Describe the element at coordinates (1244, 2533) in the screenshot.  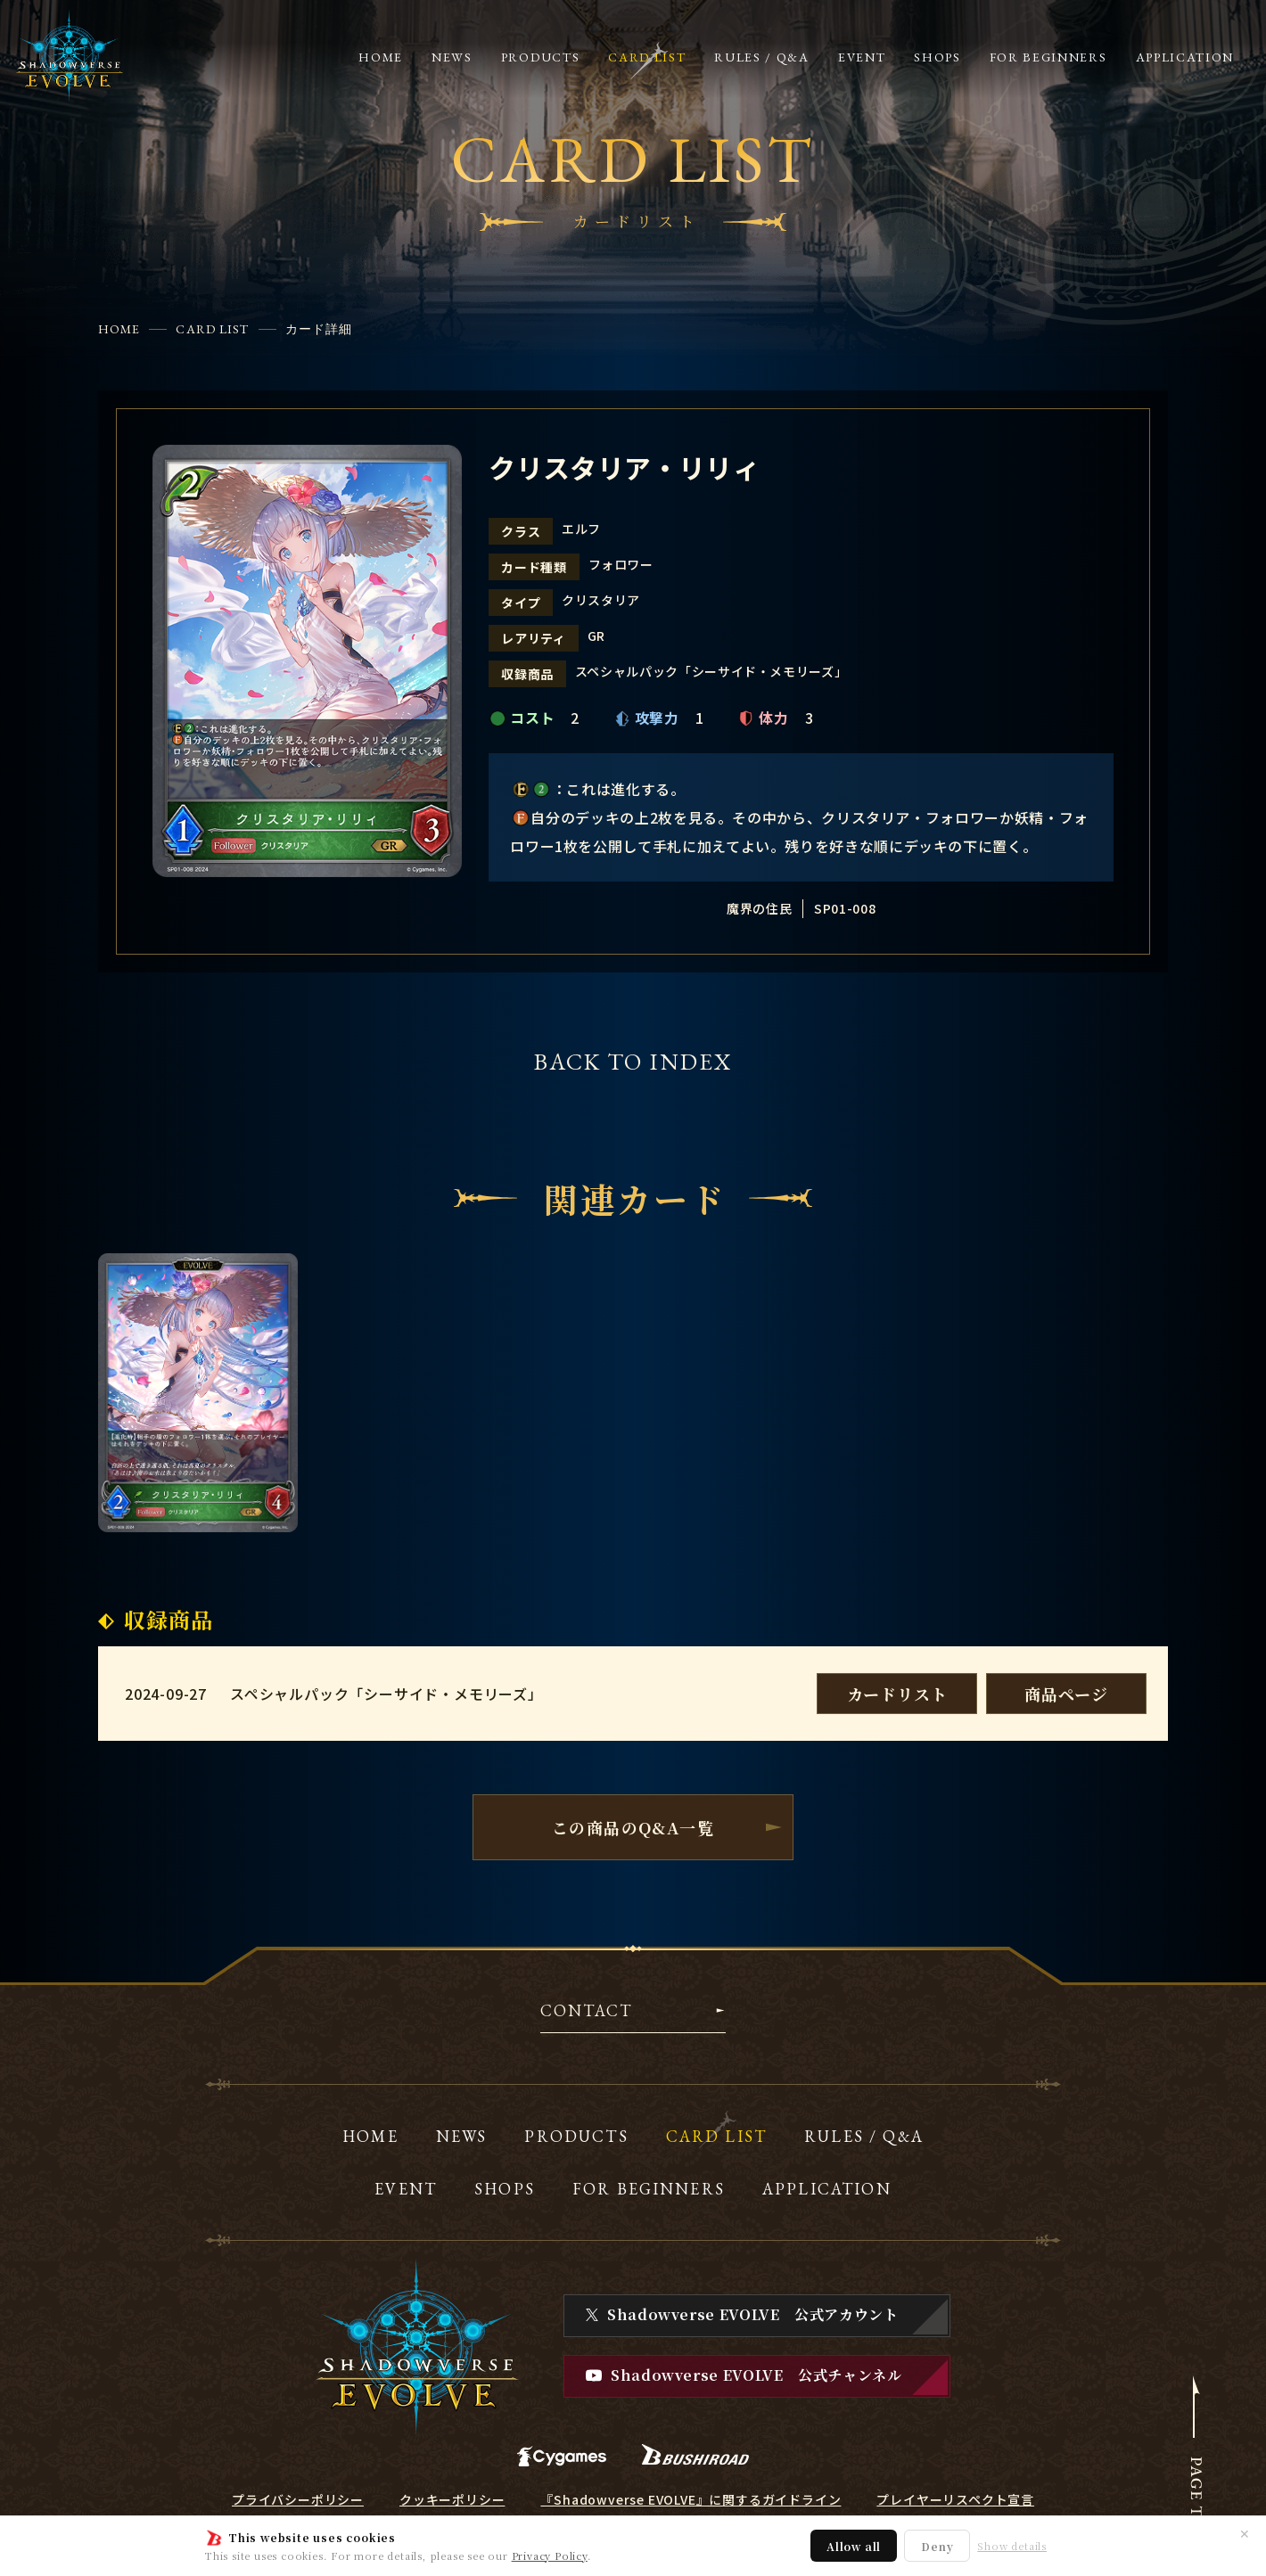
I see `✕ [閉じる]` at that location.